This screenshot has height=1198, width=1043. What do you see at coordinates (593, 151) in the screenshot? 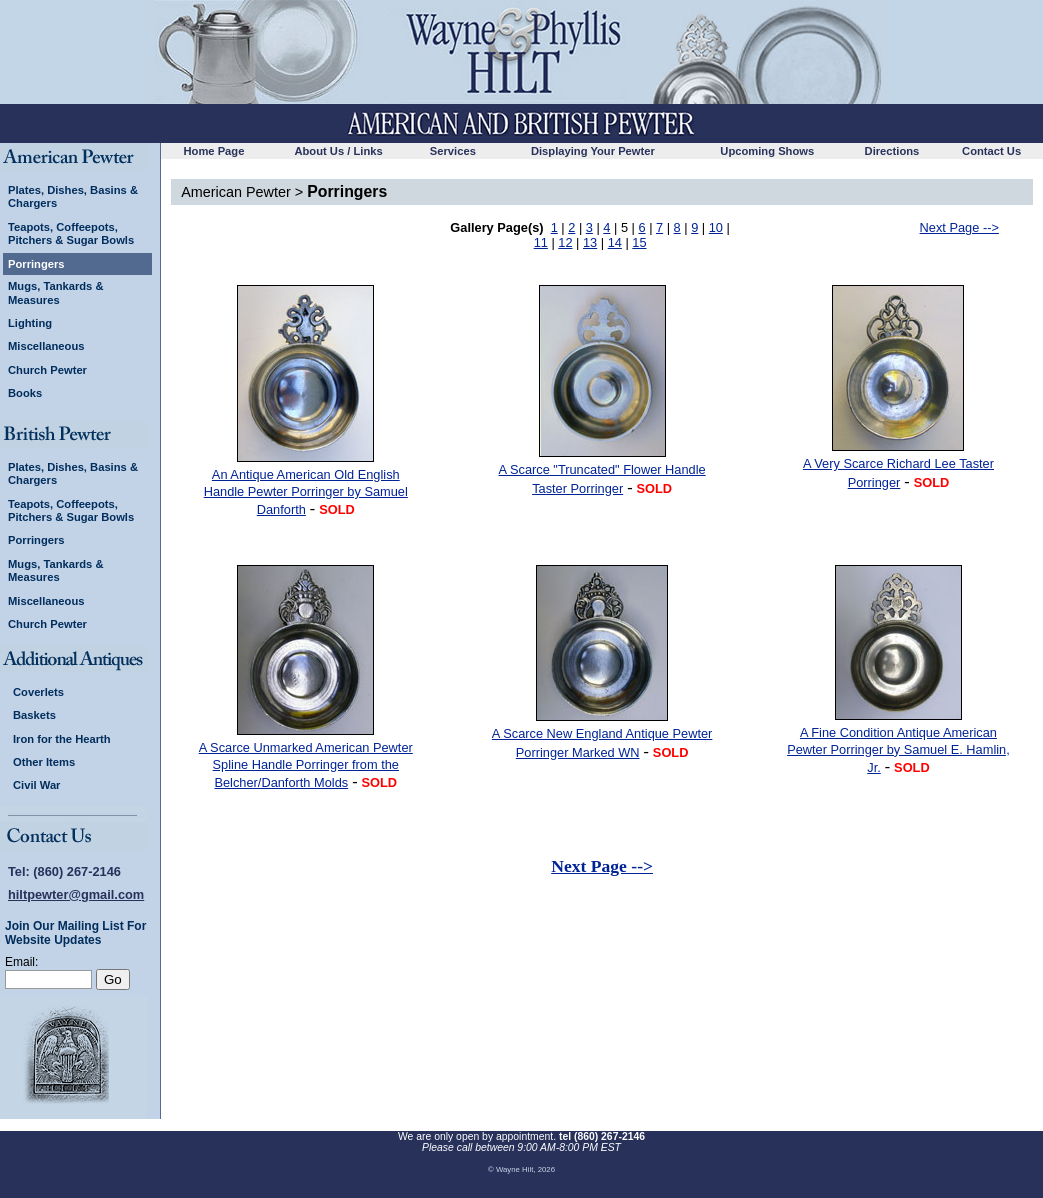
I see `Displaying Your Pewter` at bounding box center [593, 151].